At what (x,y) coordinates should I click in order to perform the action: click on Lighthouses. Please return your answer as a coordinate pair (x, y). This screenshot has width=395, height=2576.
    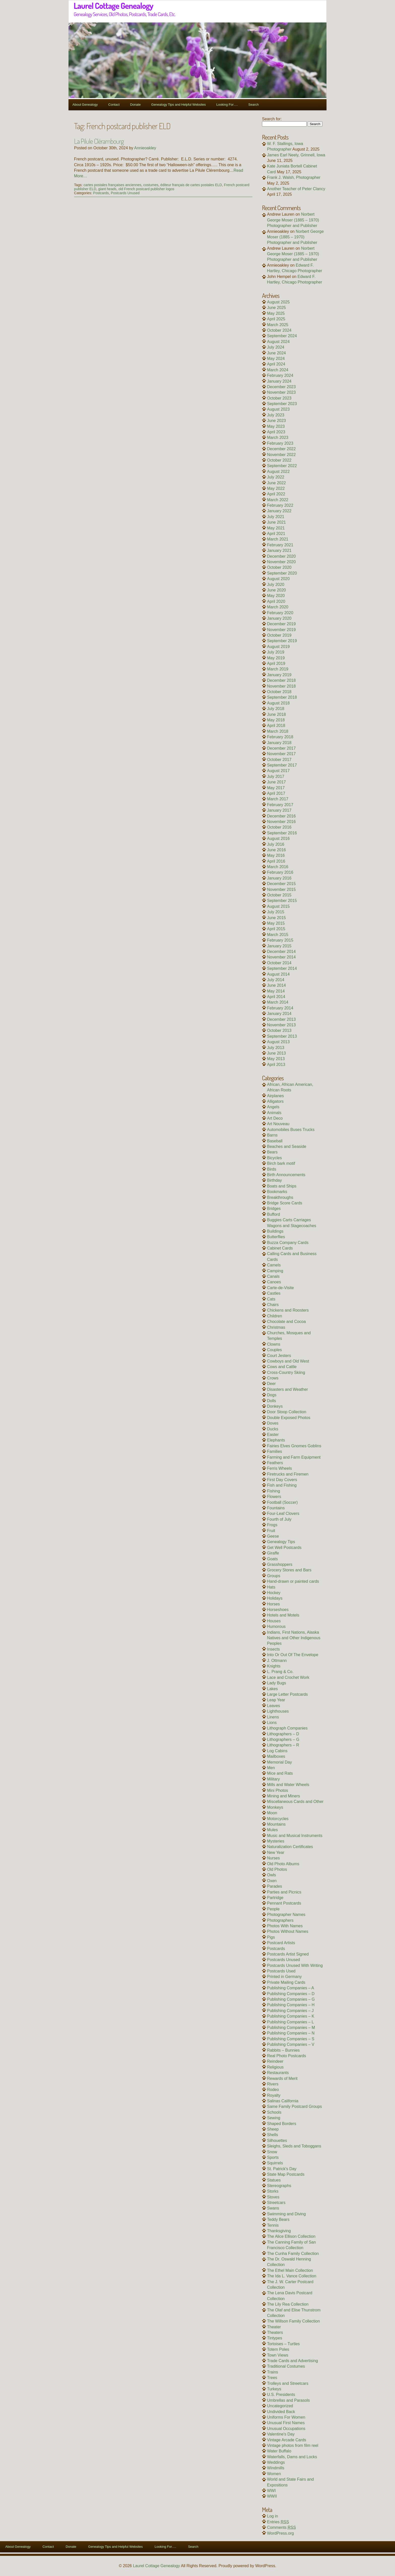
    Looking at the image, I should click on (278, 1711).